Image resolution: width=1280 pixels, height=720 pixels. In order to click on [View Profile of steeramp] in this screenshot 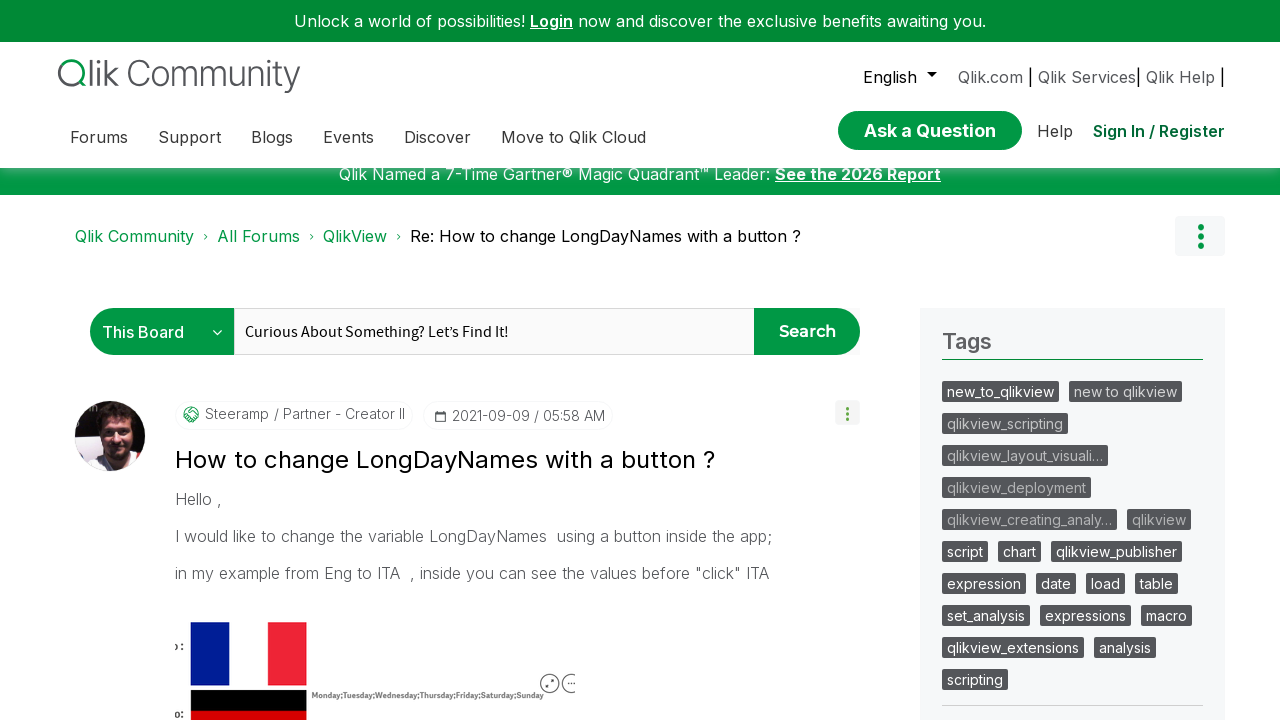, I will do `click(237, 619)`.